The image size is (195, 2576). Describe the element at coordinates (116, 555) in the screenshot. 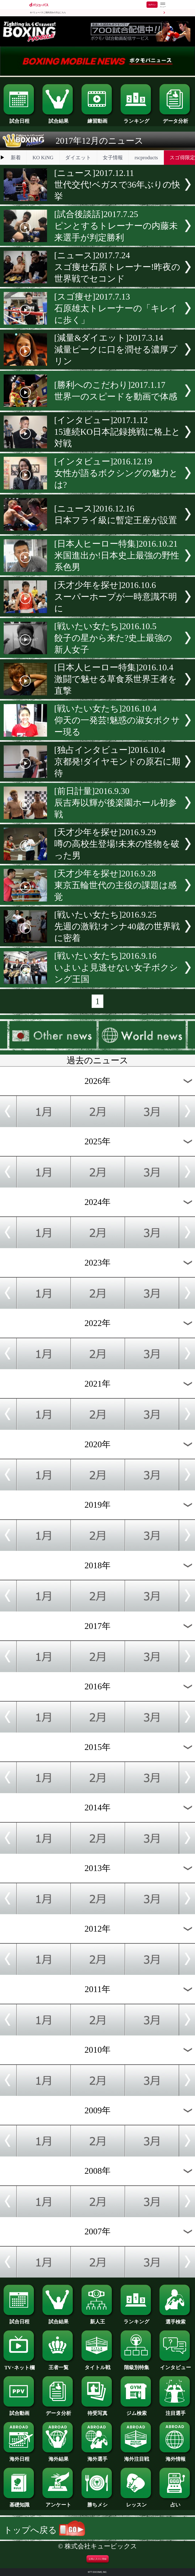

I see `[日本人ヒーロー特集]2016.10.21米国進出か!日本史上最強の野性系色男` at that location.